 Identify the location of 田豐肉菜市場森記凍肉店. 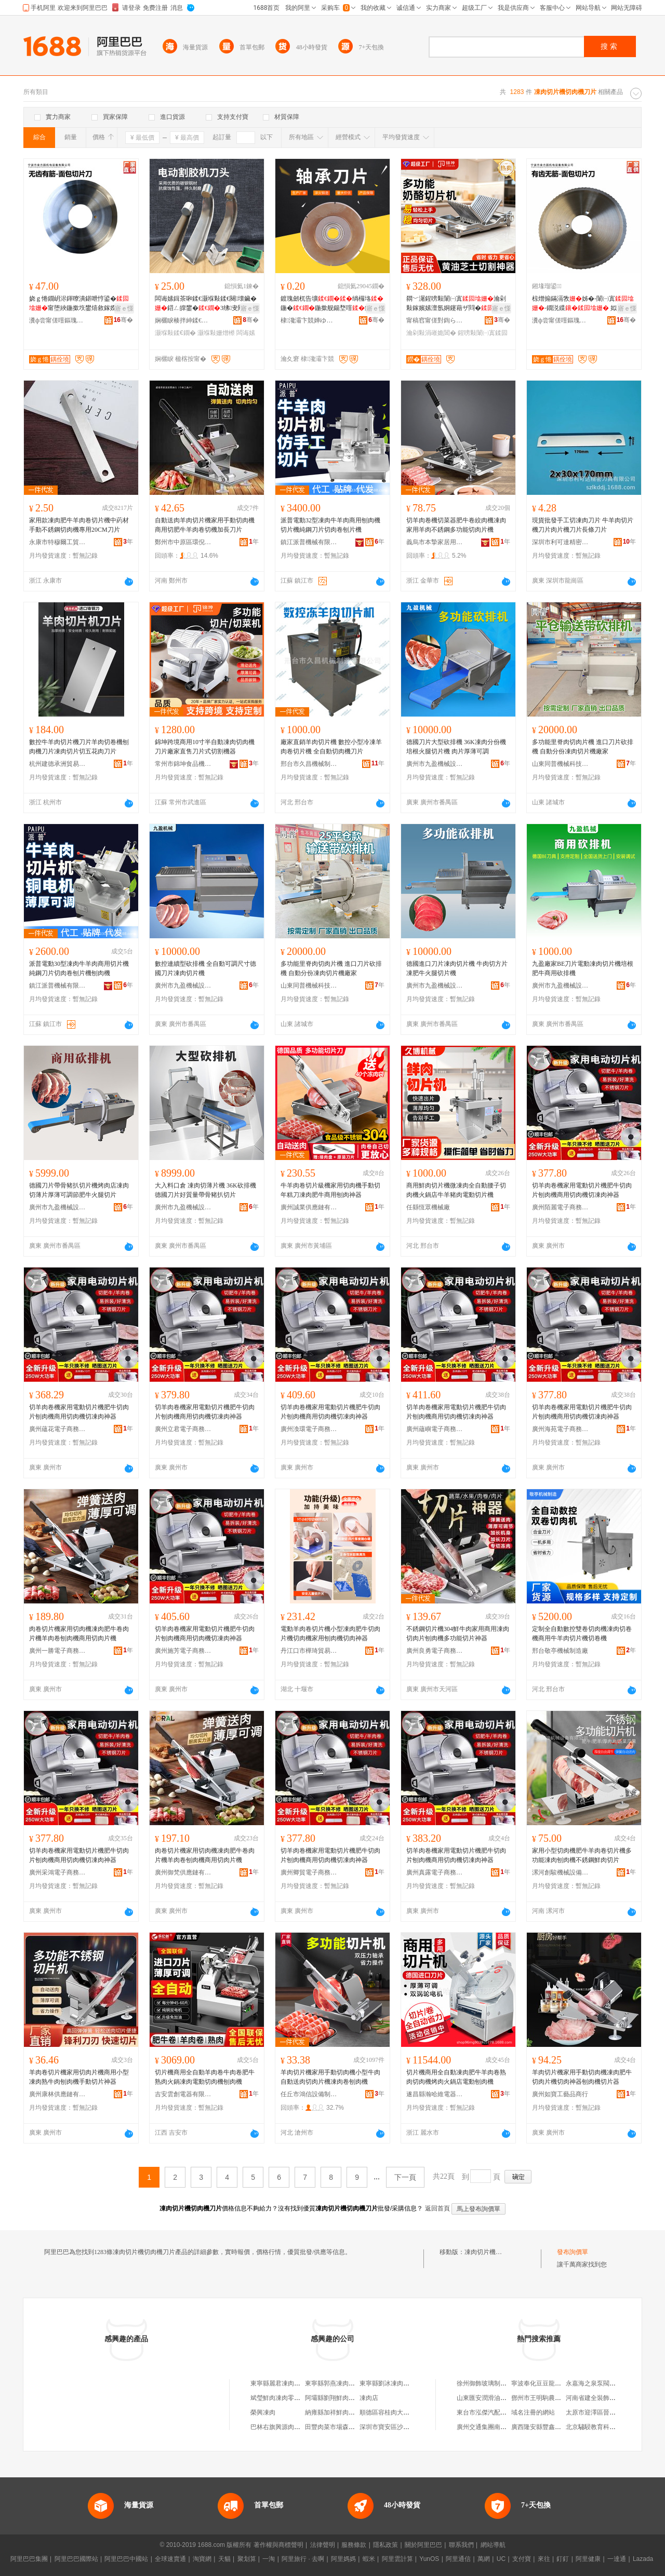
(339, 2427).